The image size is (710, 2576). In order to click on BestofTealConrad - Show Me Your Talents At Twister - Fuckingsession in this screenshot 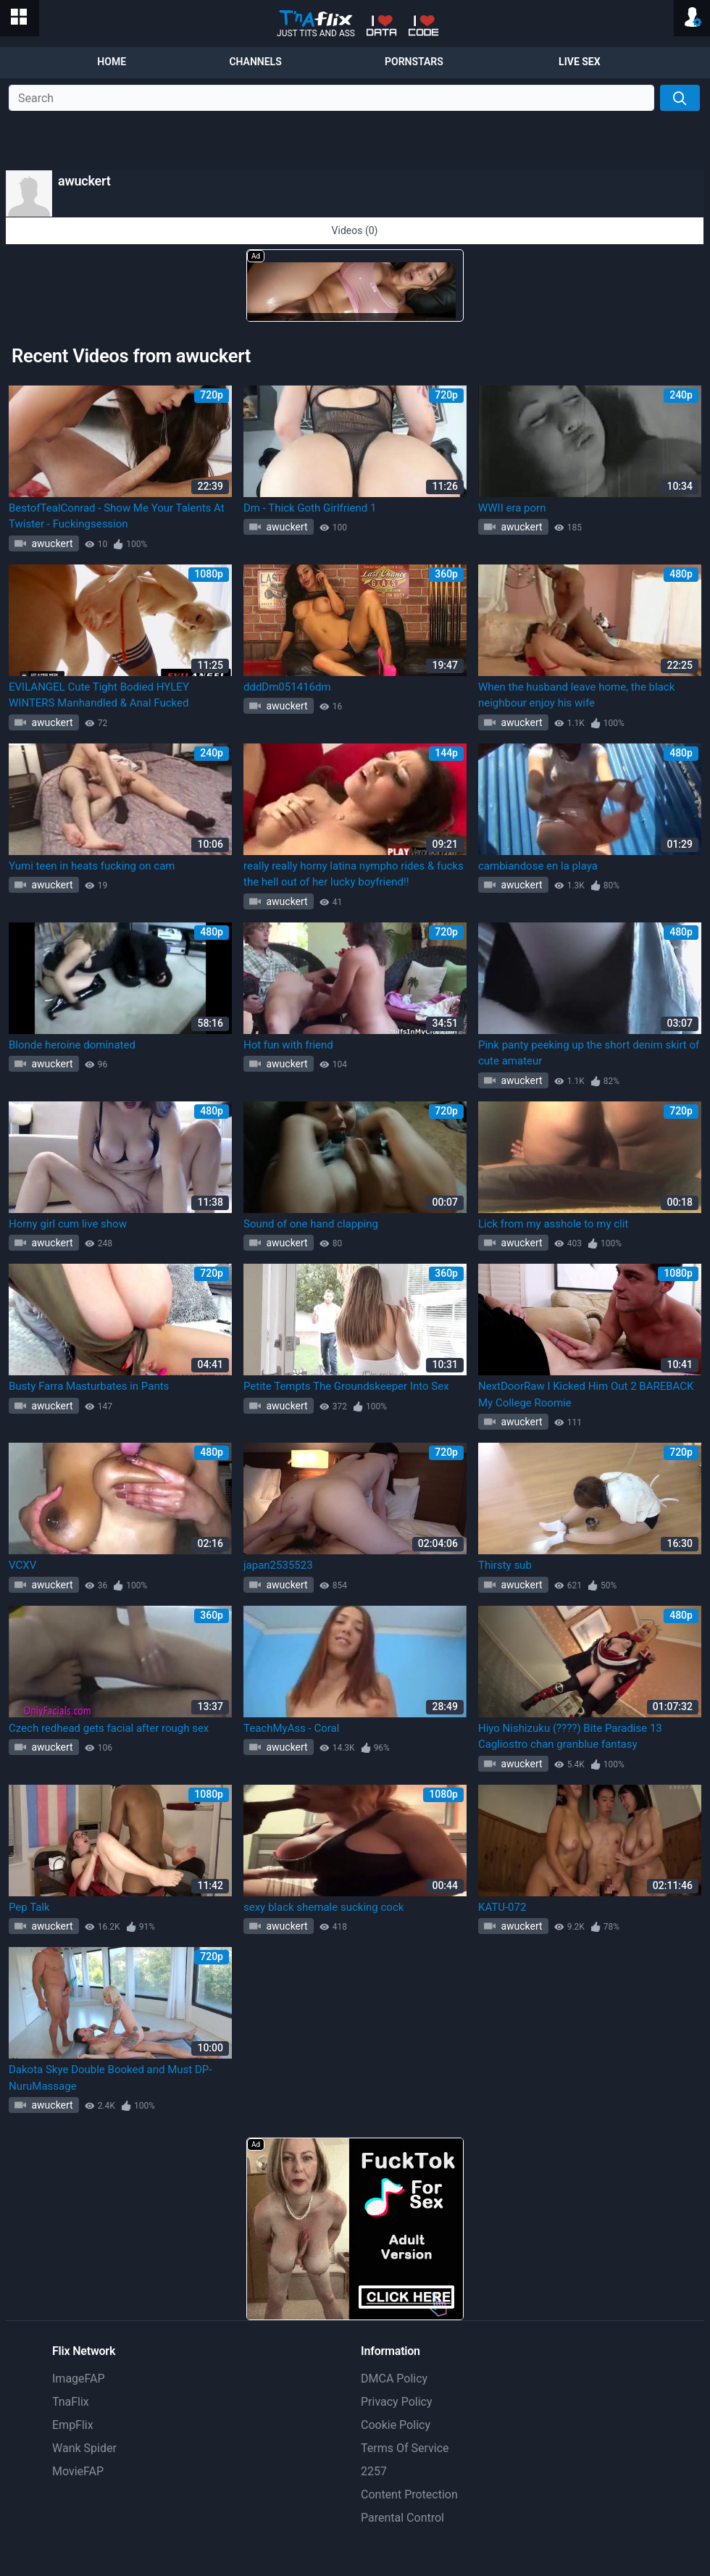, I will do `click(117, 516)`.